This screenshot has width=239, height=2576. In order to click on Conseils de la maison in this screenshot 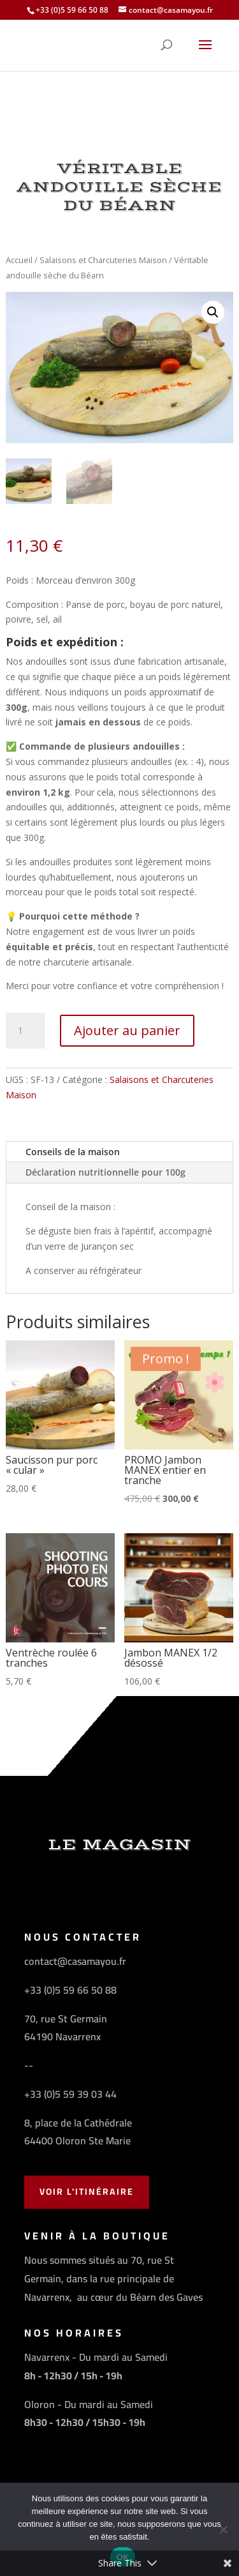, I will do `click(72, 1152)`.